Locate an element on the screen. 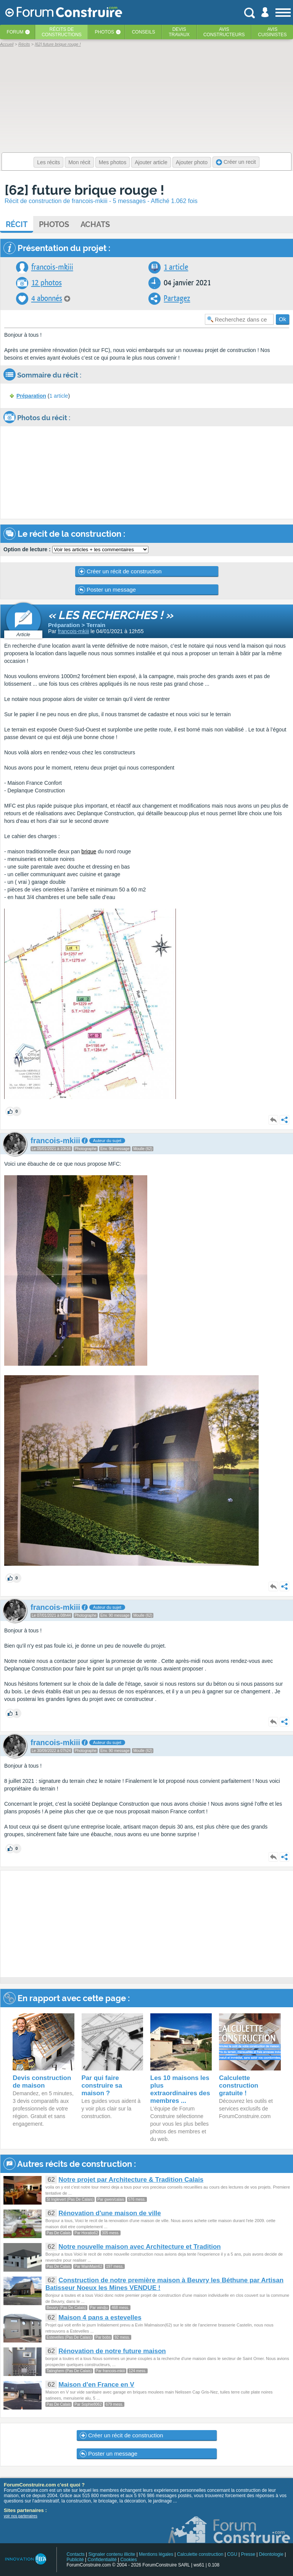 This screenshot has height=2576, width=293. Confidentialité is located at coordinates (102, 2559).